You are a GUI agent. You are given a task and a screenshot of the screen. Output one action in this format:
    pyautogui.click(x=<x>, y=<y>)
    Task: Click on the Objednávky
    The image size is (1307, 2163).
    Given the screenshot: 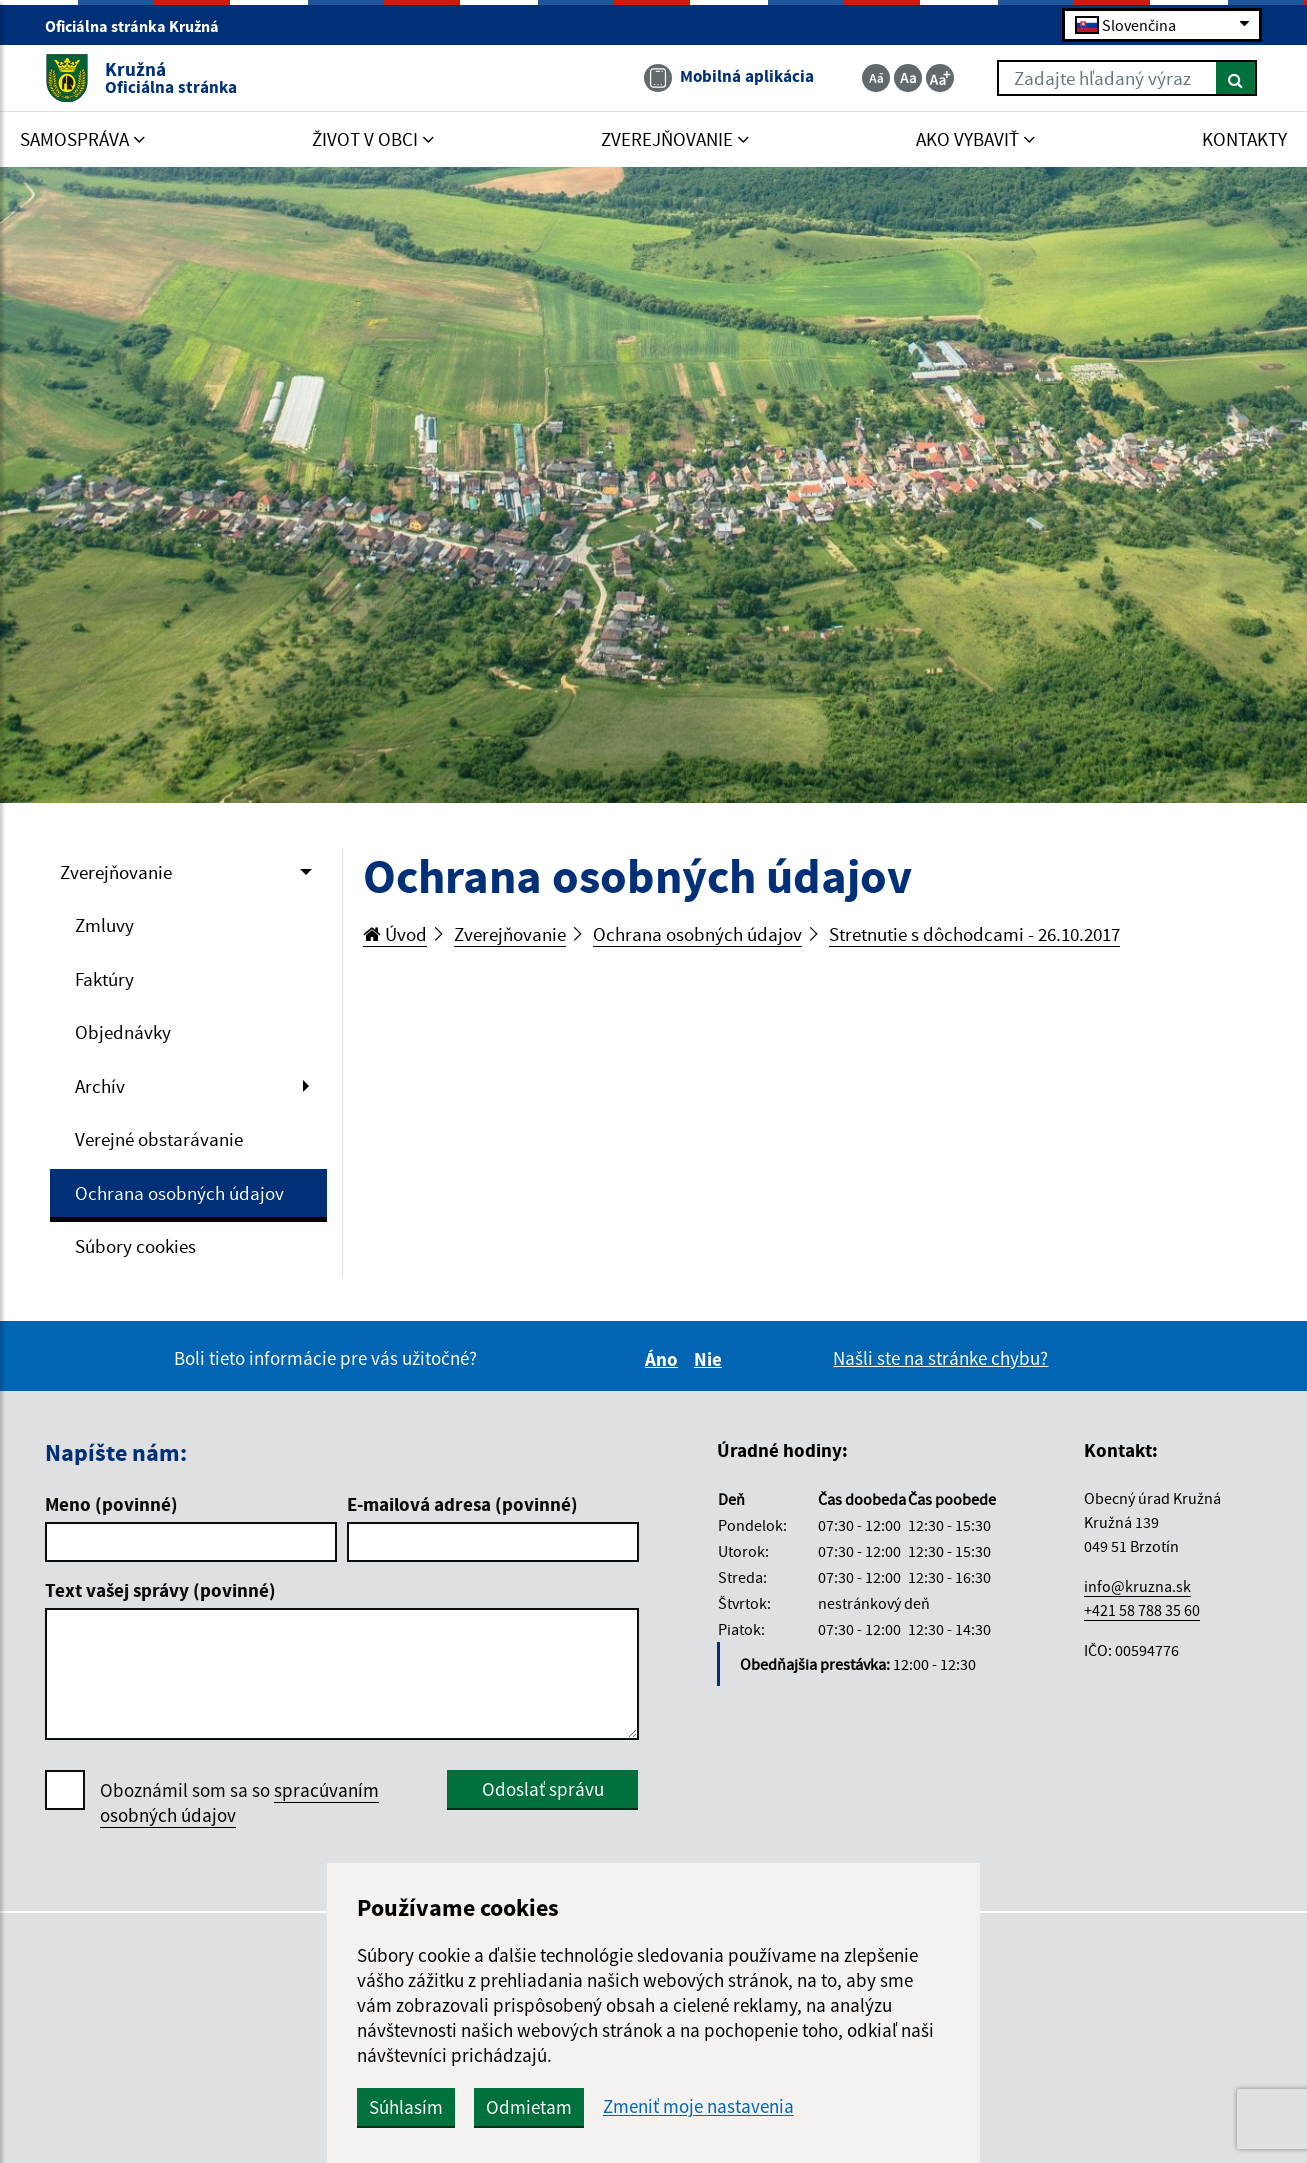 What is the action you would take?
    pyautogui.click(x=123, y=1032)
    